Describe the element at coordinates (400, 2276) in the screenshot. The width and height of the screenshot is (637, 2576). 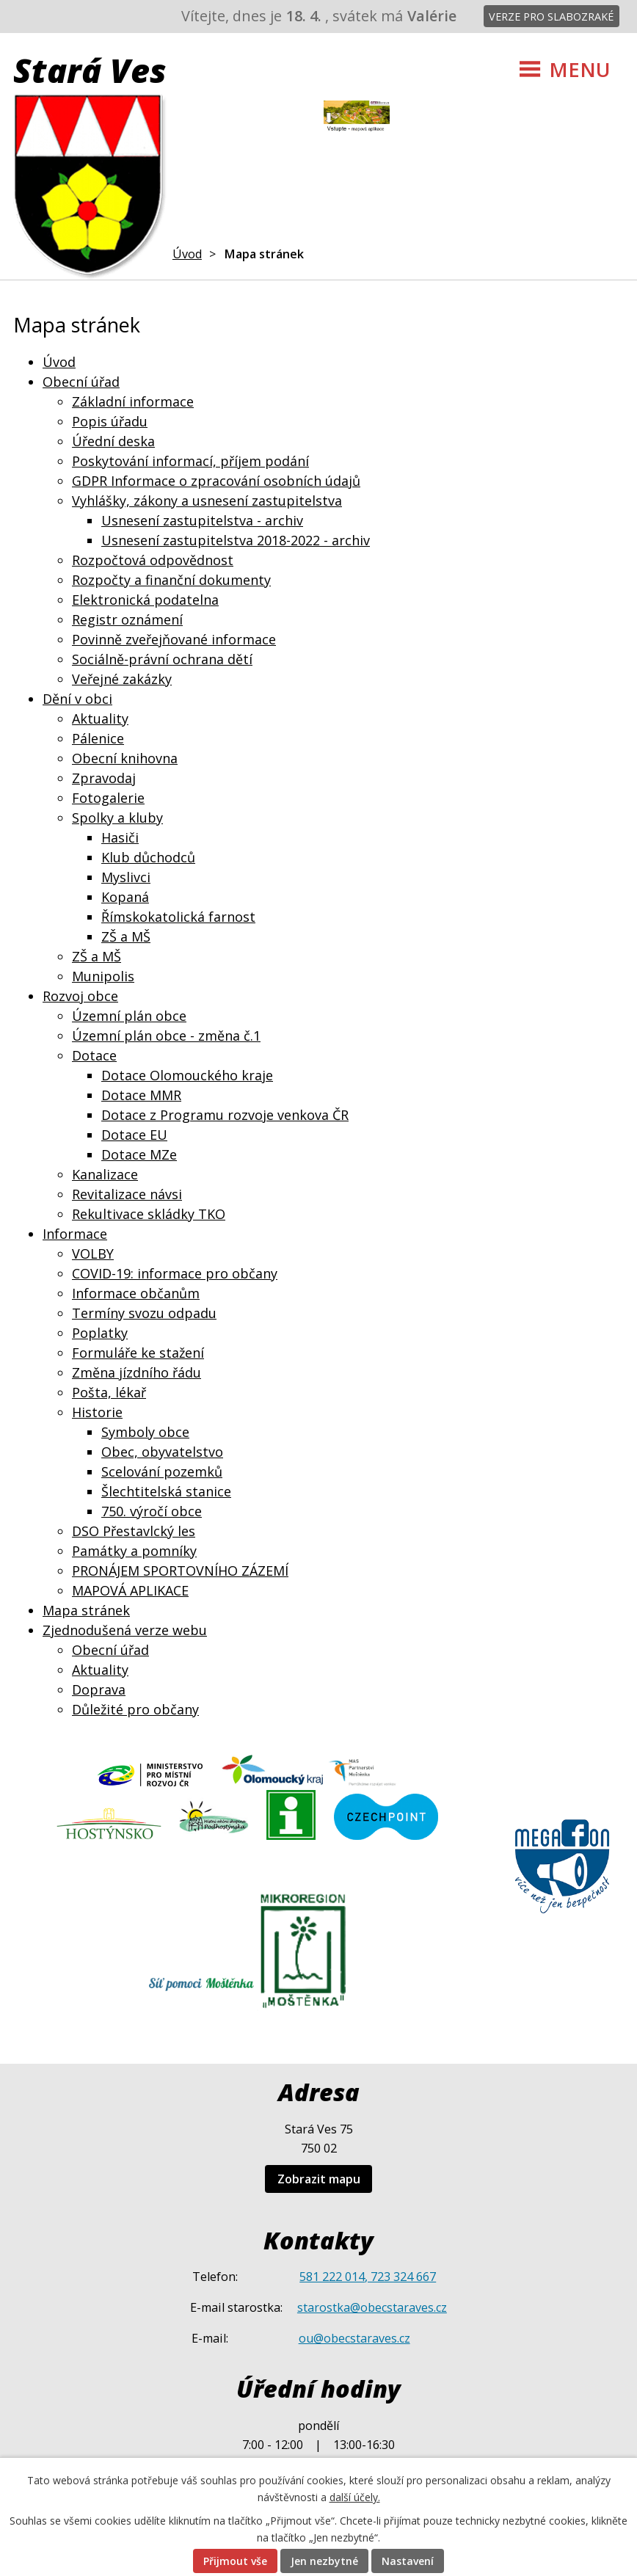
I see `, 723 324 667` at that location.